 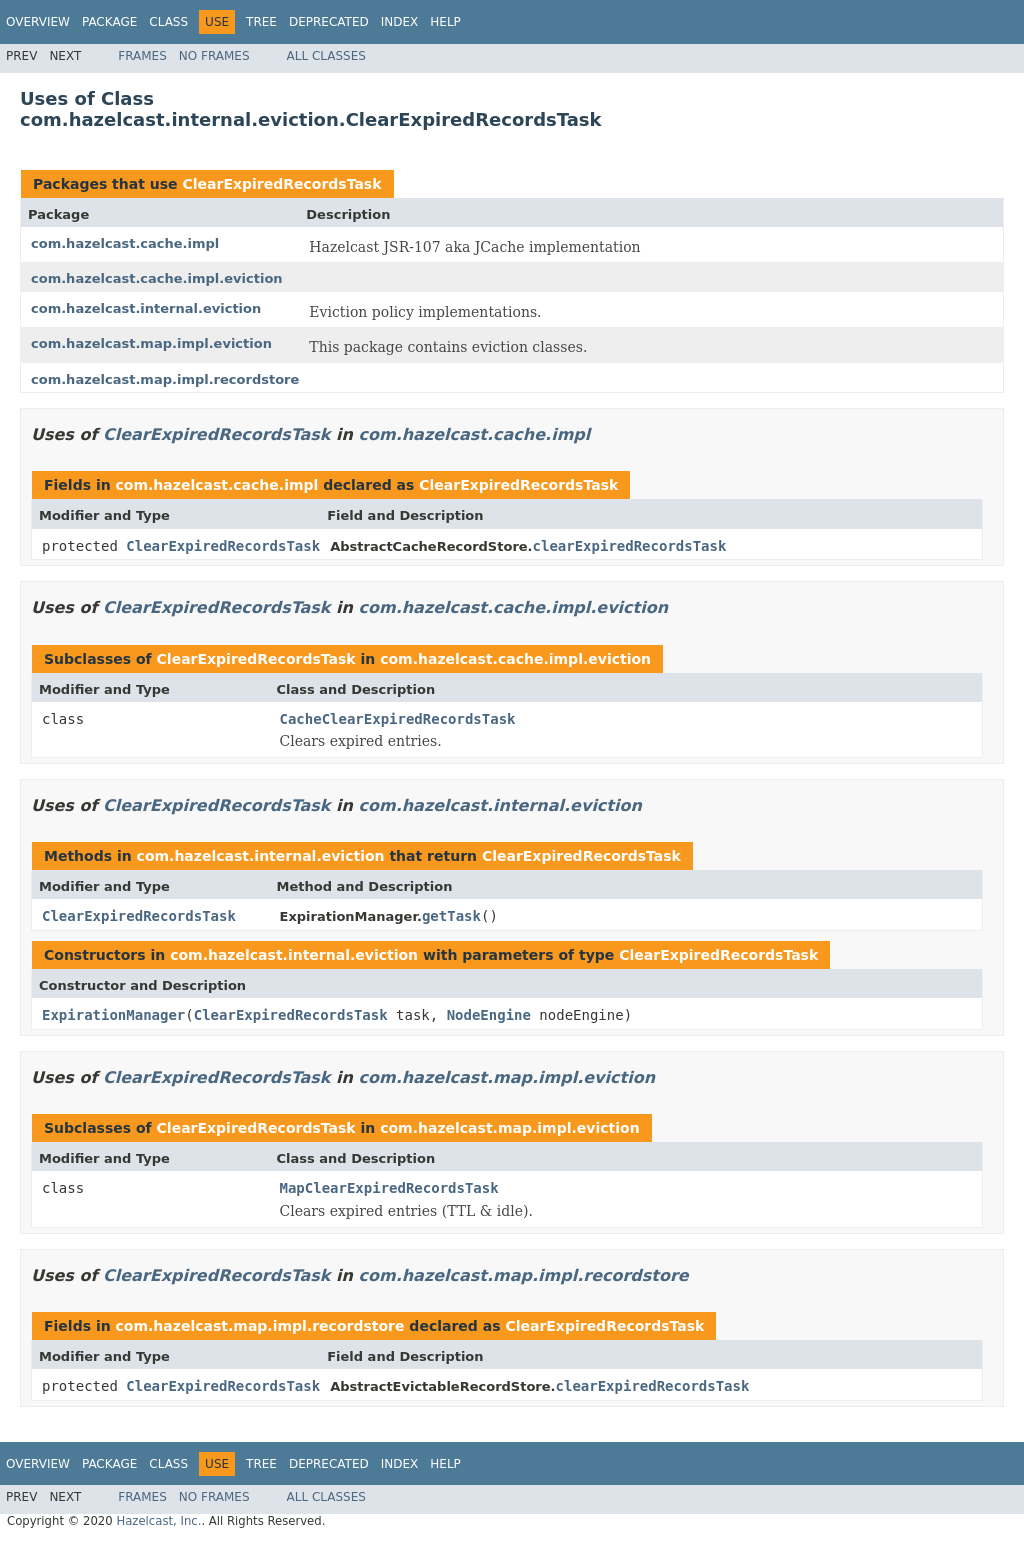 I want to click on Package, so click(x=109, y=22).